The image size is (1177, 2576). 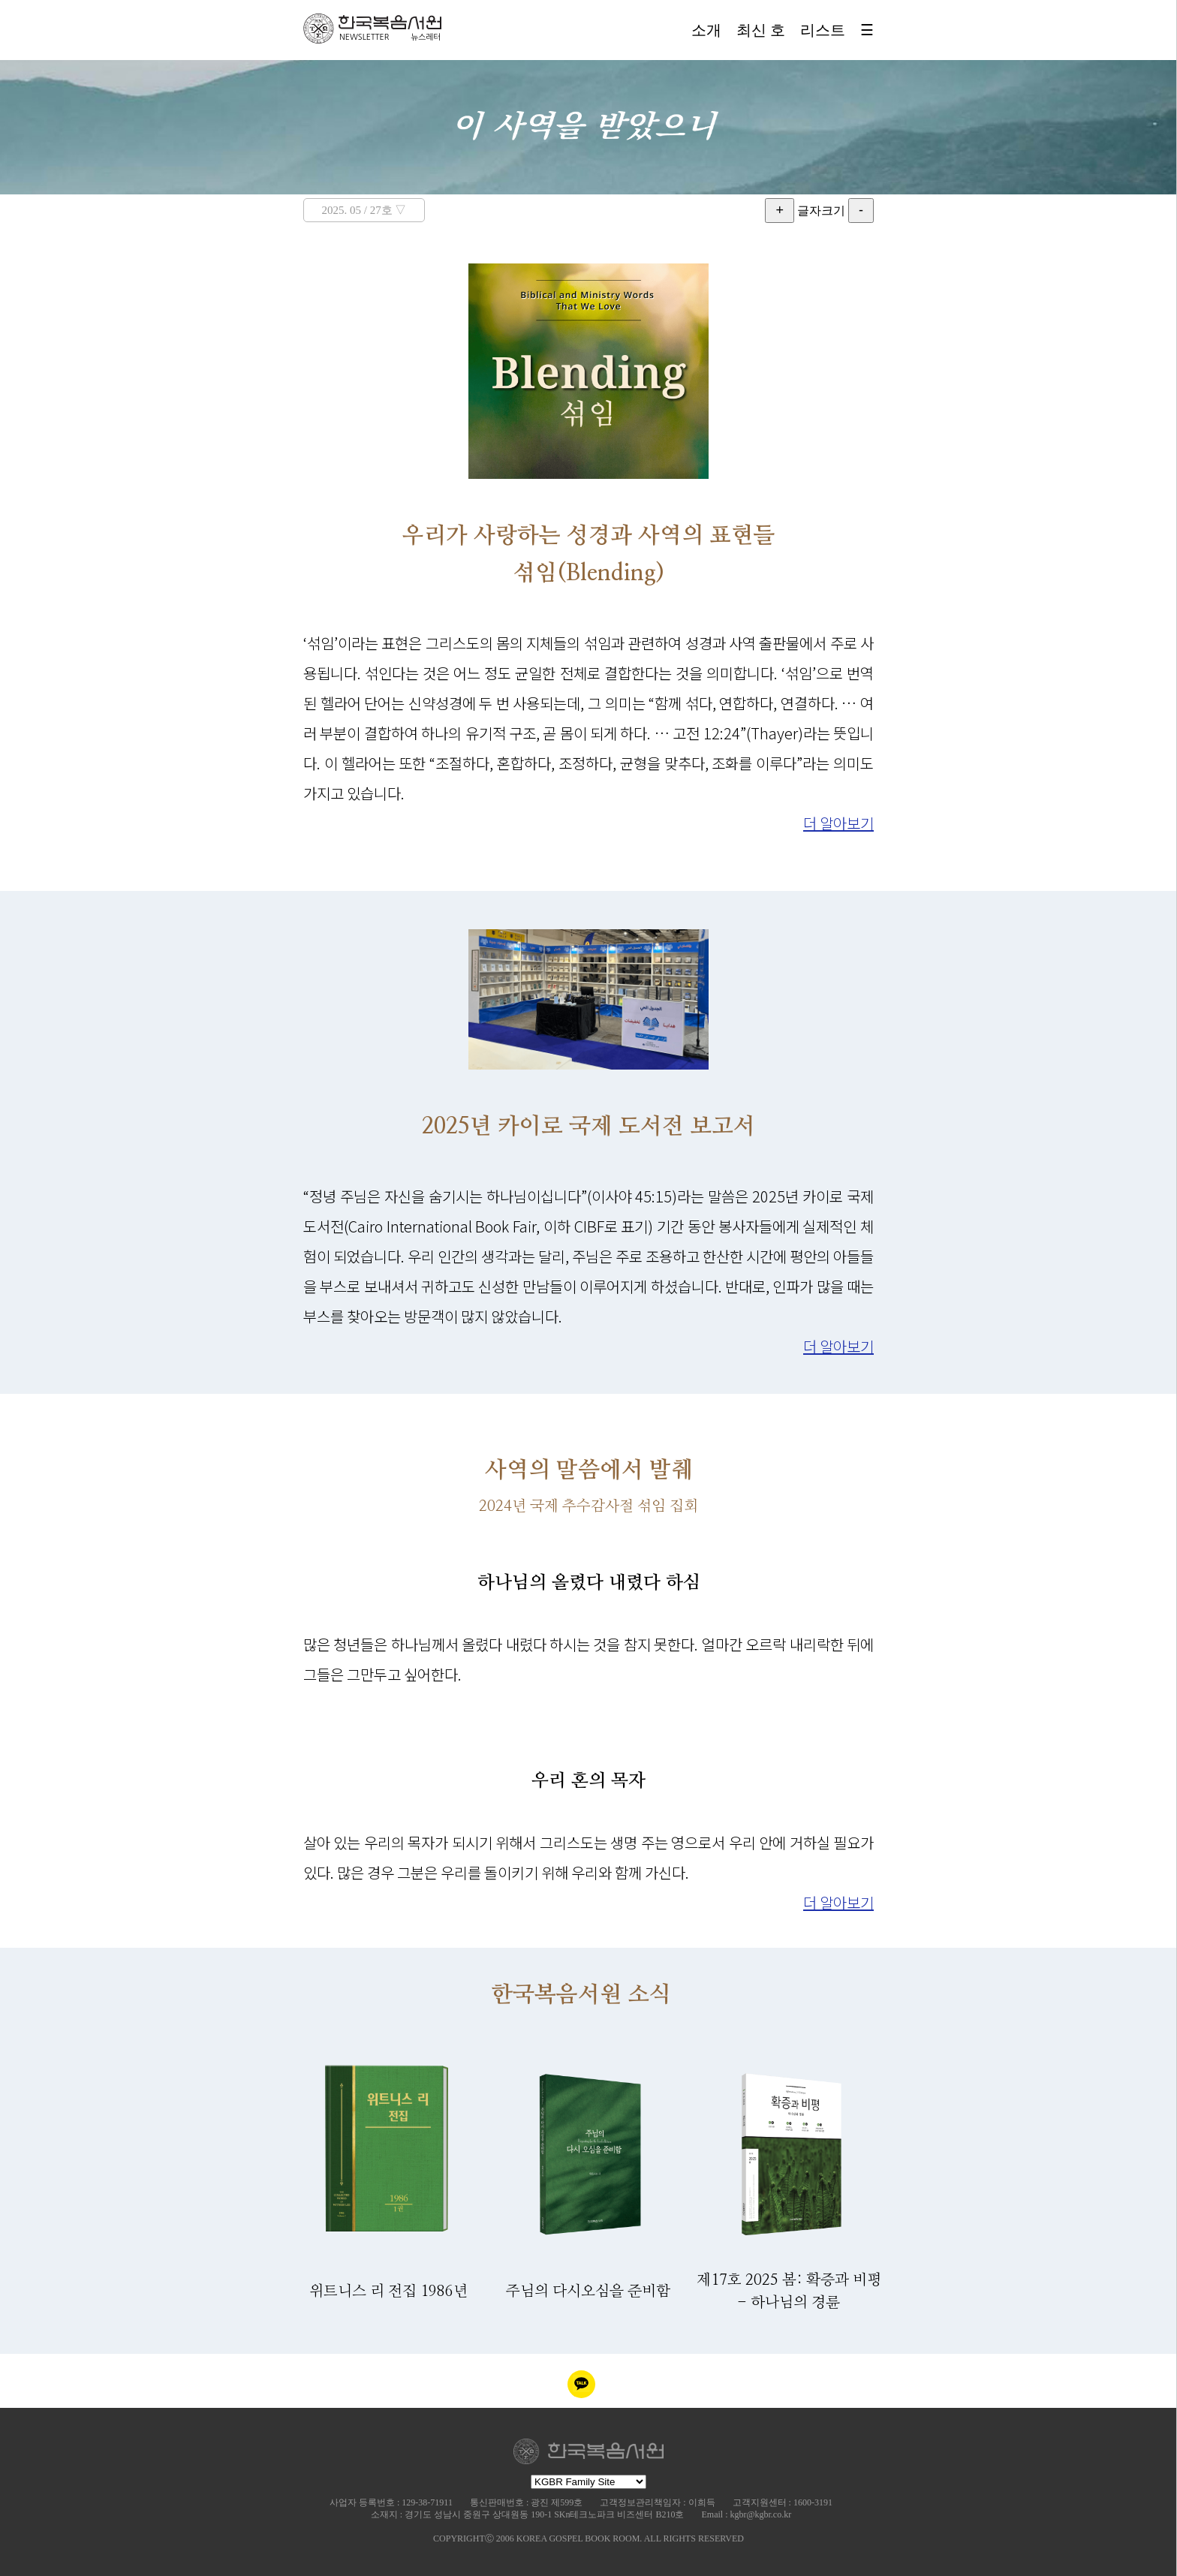 What do you see at coordinates (388, 2291) in the screenshot?
I see `위트니스 리 전집 1986년` at bounding box center [388, 2291].